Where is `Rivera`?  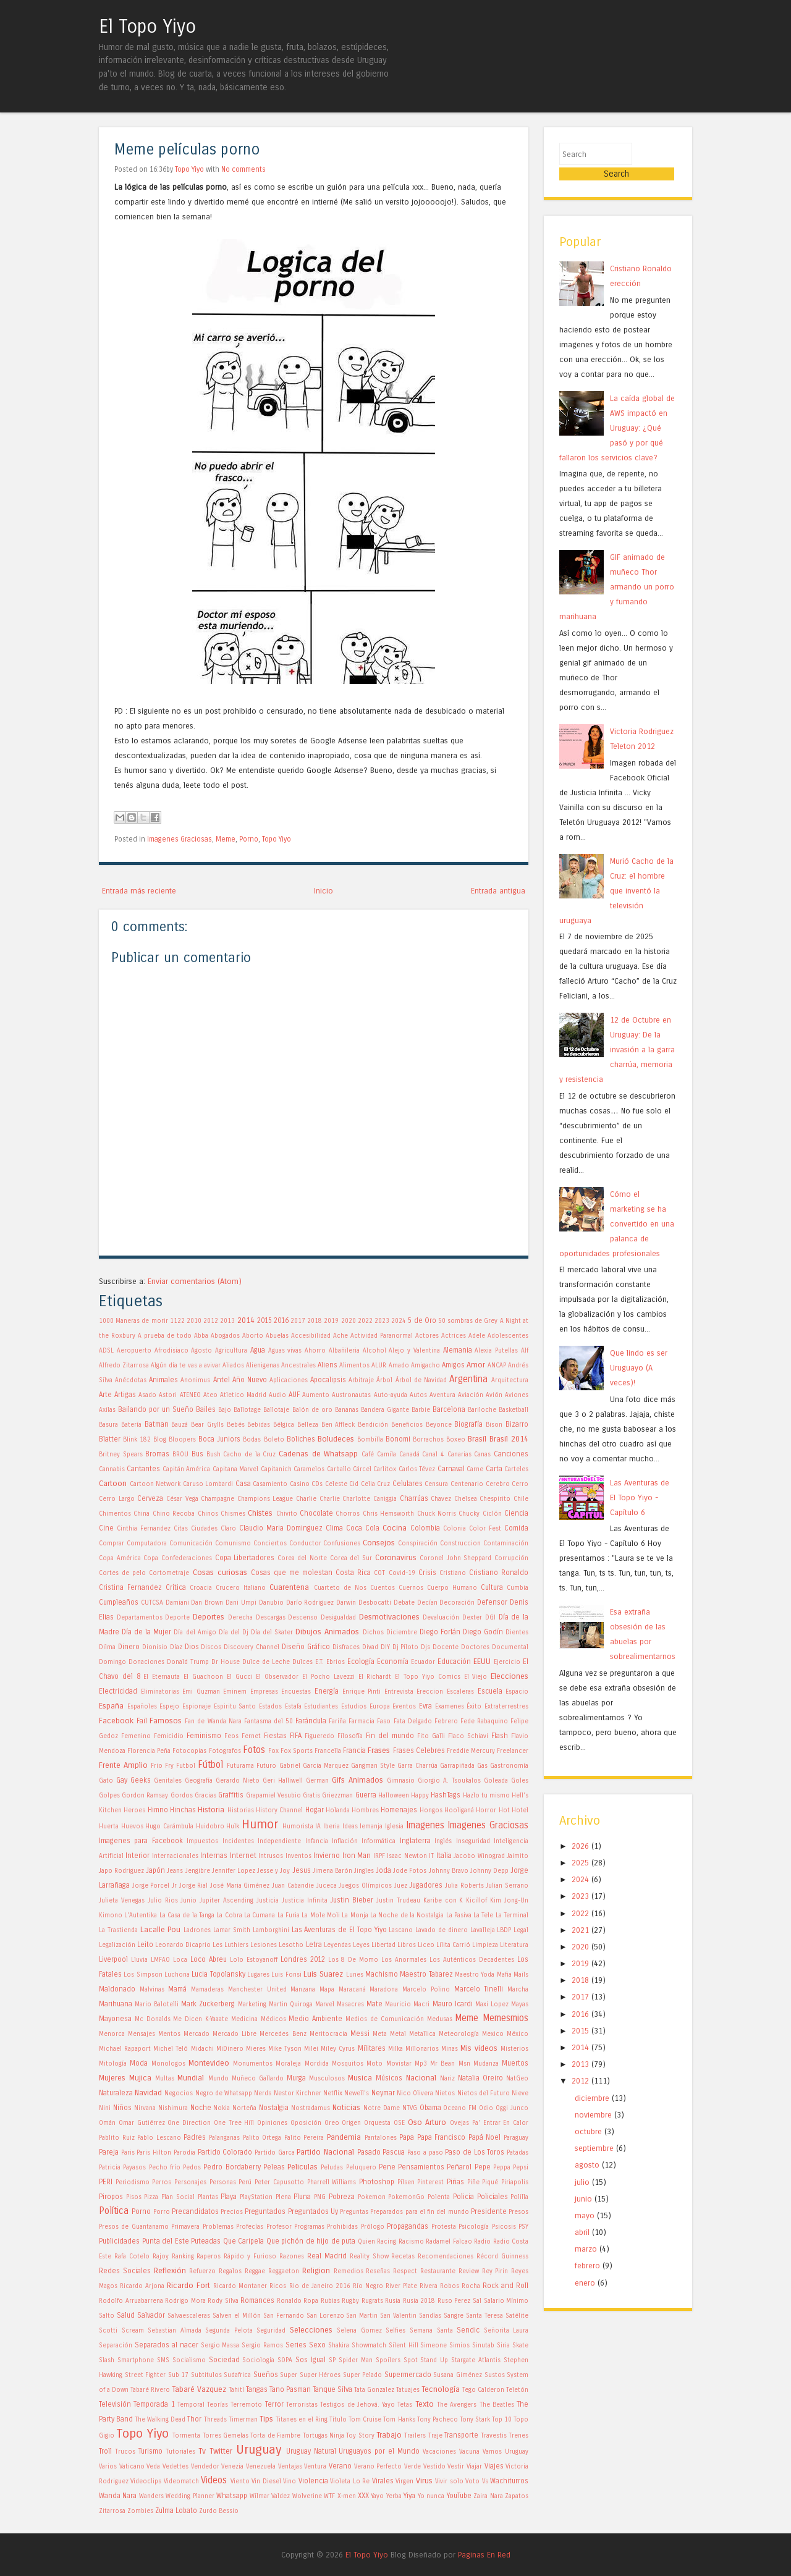 Rivera is located at coordinates (429, 2286).